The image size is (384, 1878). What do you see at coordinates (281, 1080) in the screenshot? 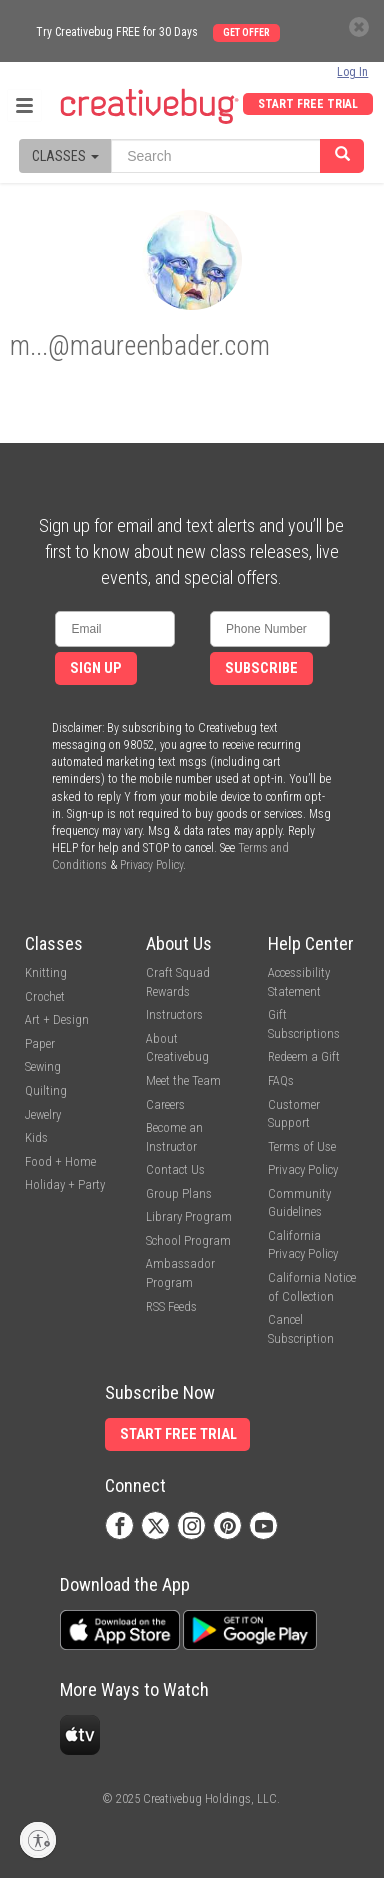
I see `FAQs` at bounding box center [281, 1080].